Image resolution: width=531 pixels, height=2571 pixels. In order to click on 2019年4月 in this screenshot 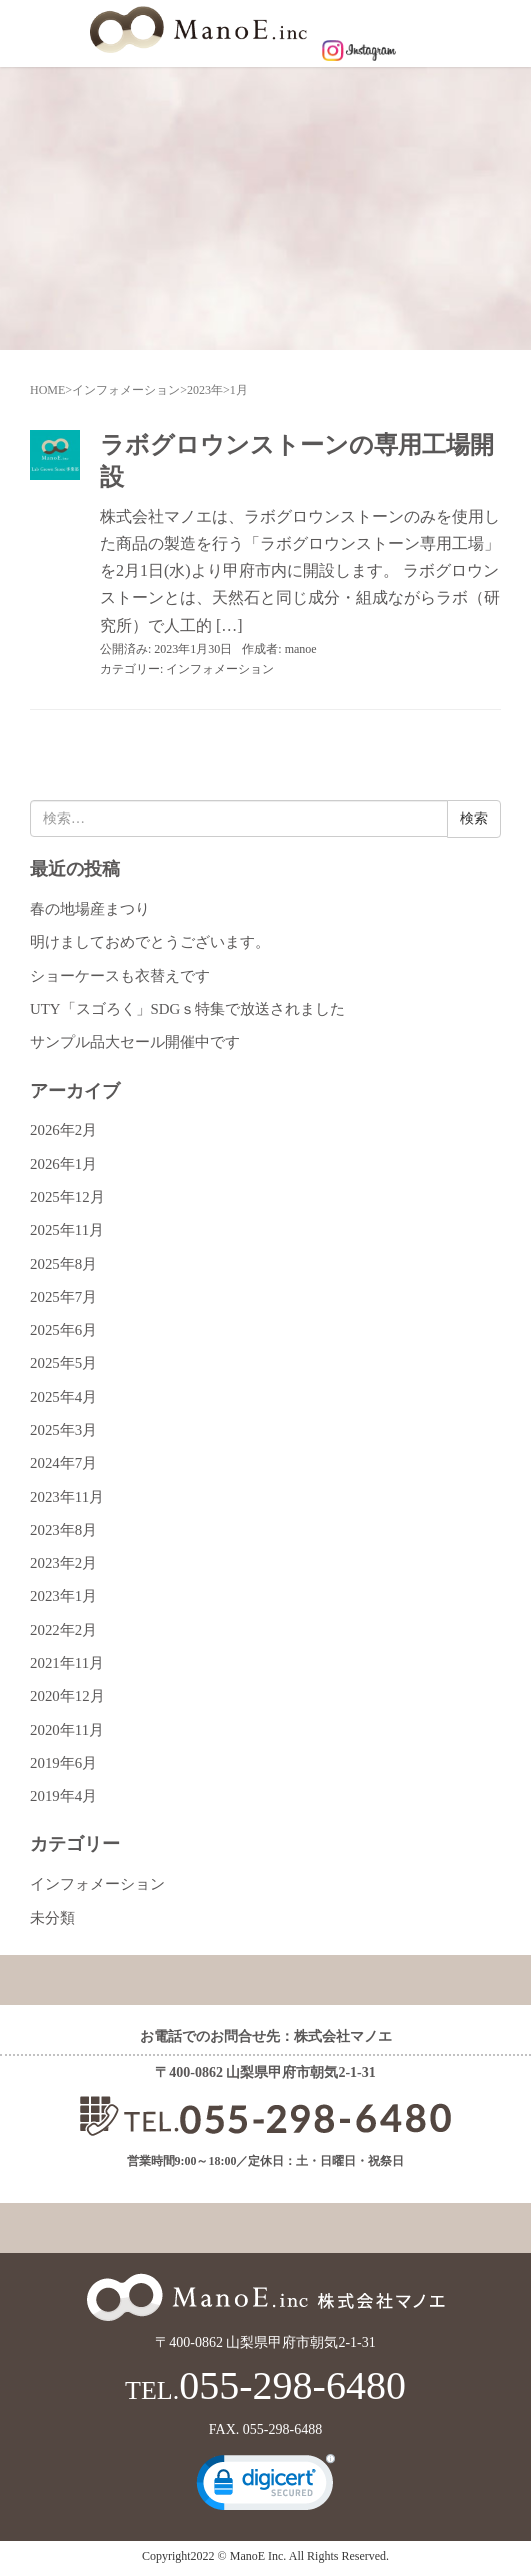, I will do `click(63, 1796)`.